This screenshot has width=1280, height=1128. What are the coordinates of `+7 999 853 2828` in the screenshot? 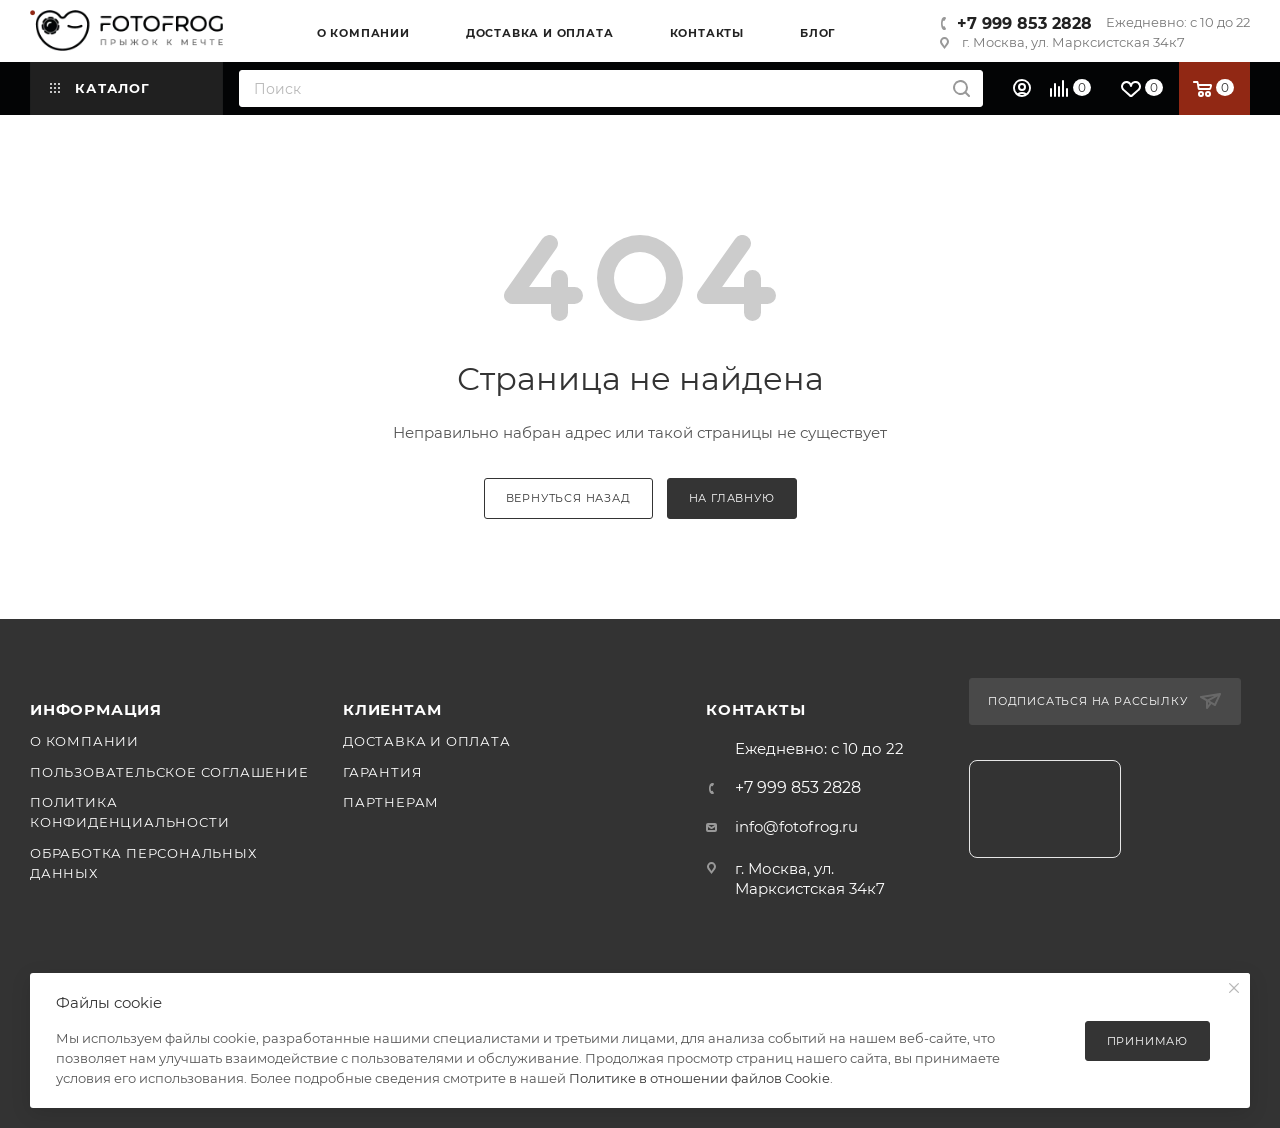 It's located at (1024, 23).